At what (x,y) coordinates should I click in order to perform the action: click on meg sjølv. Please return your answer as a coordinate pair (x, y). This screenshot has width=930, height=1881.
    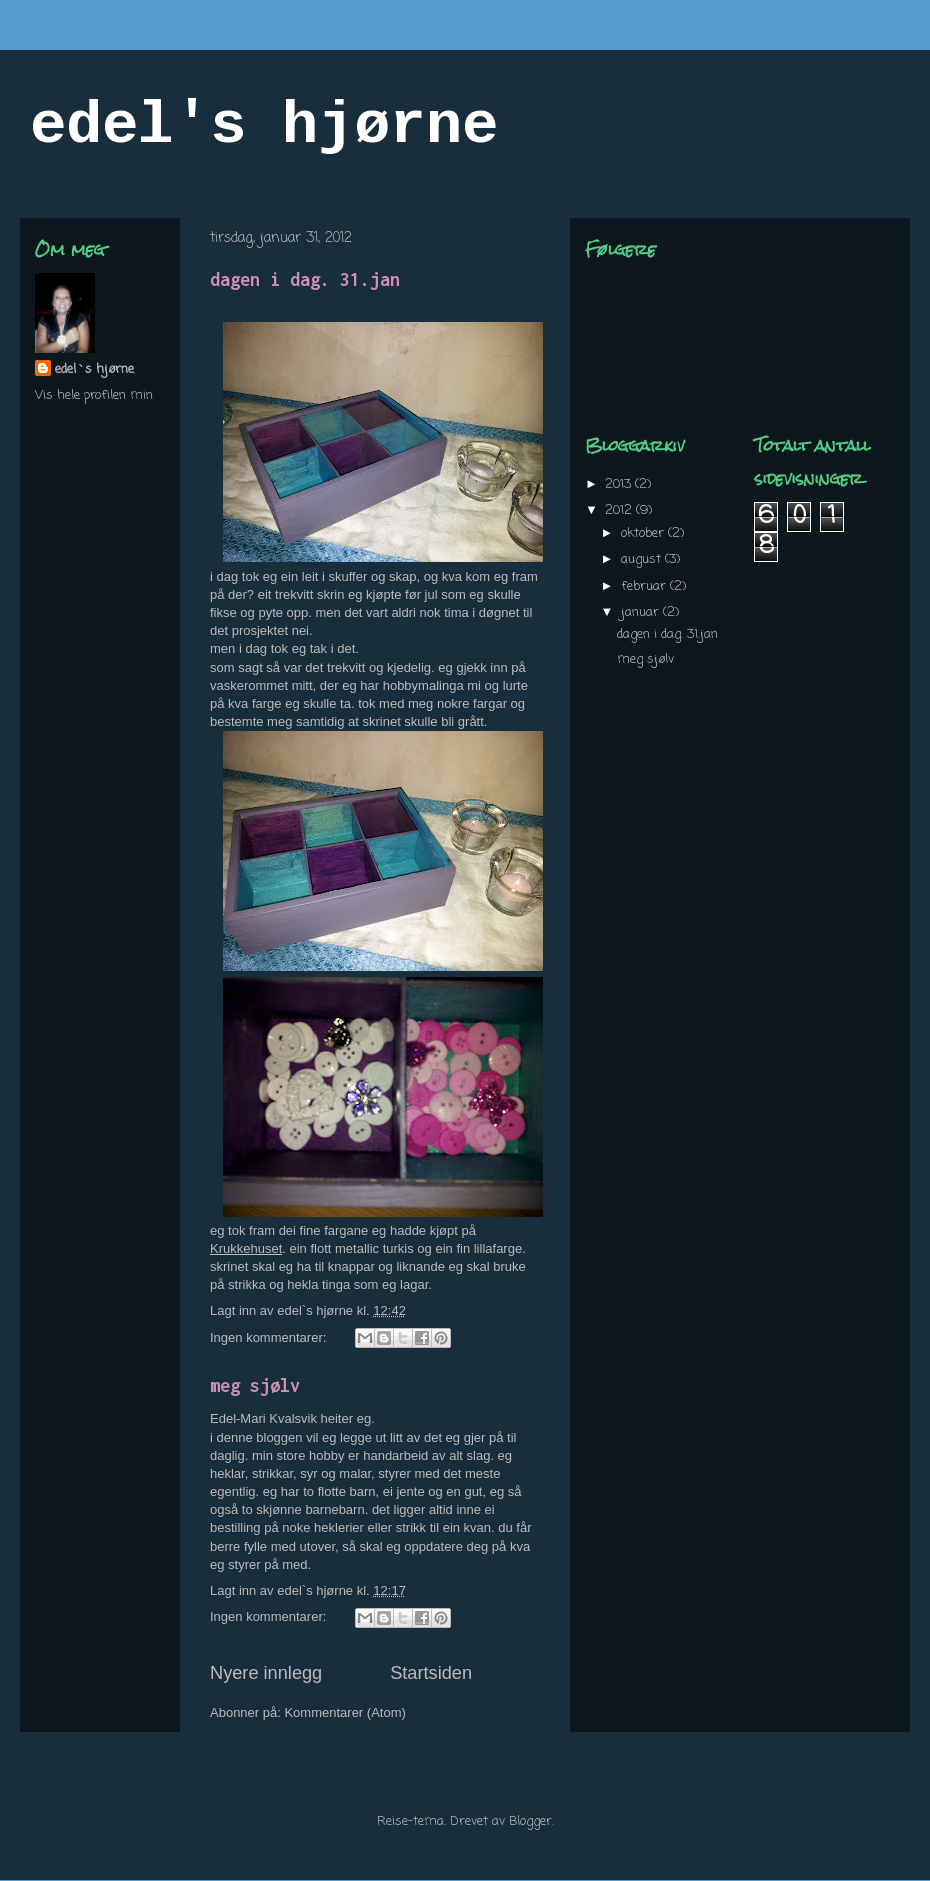
    Looking at the image, I should click on (255, 1385).